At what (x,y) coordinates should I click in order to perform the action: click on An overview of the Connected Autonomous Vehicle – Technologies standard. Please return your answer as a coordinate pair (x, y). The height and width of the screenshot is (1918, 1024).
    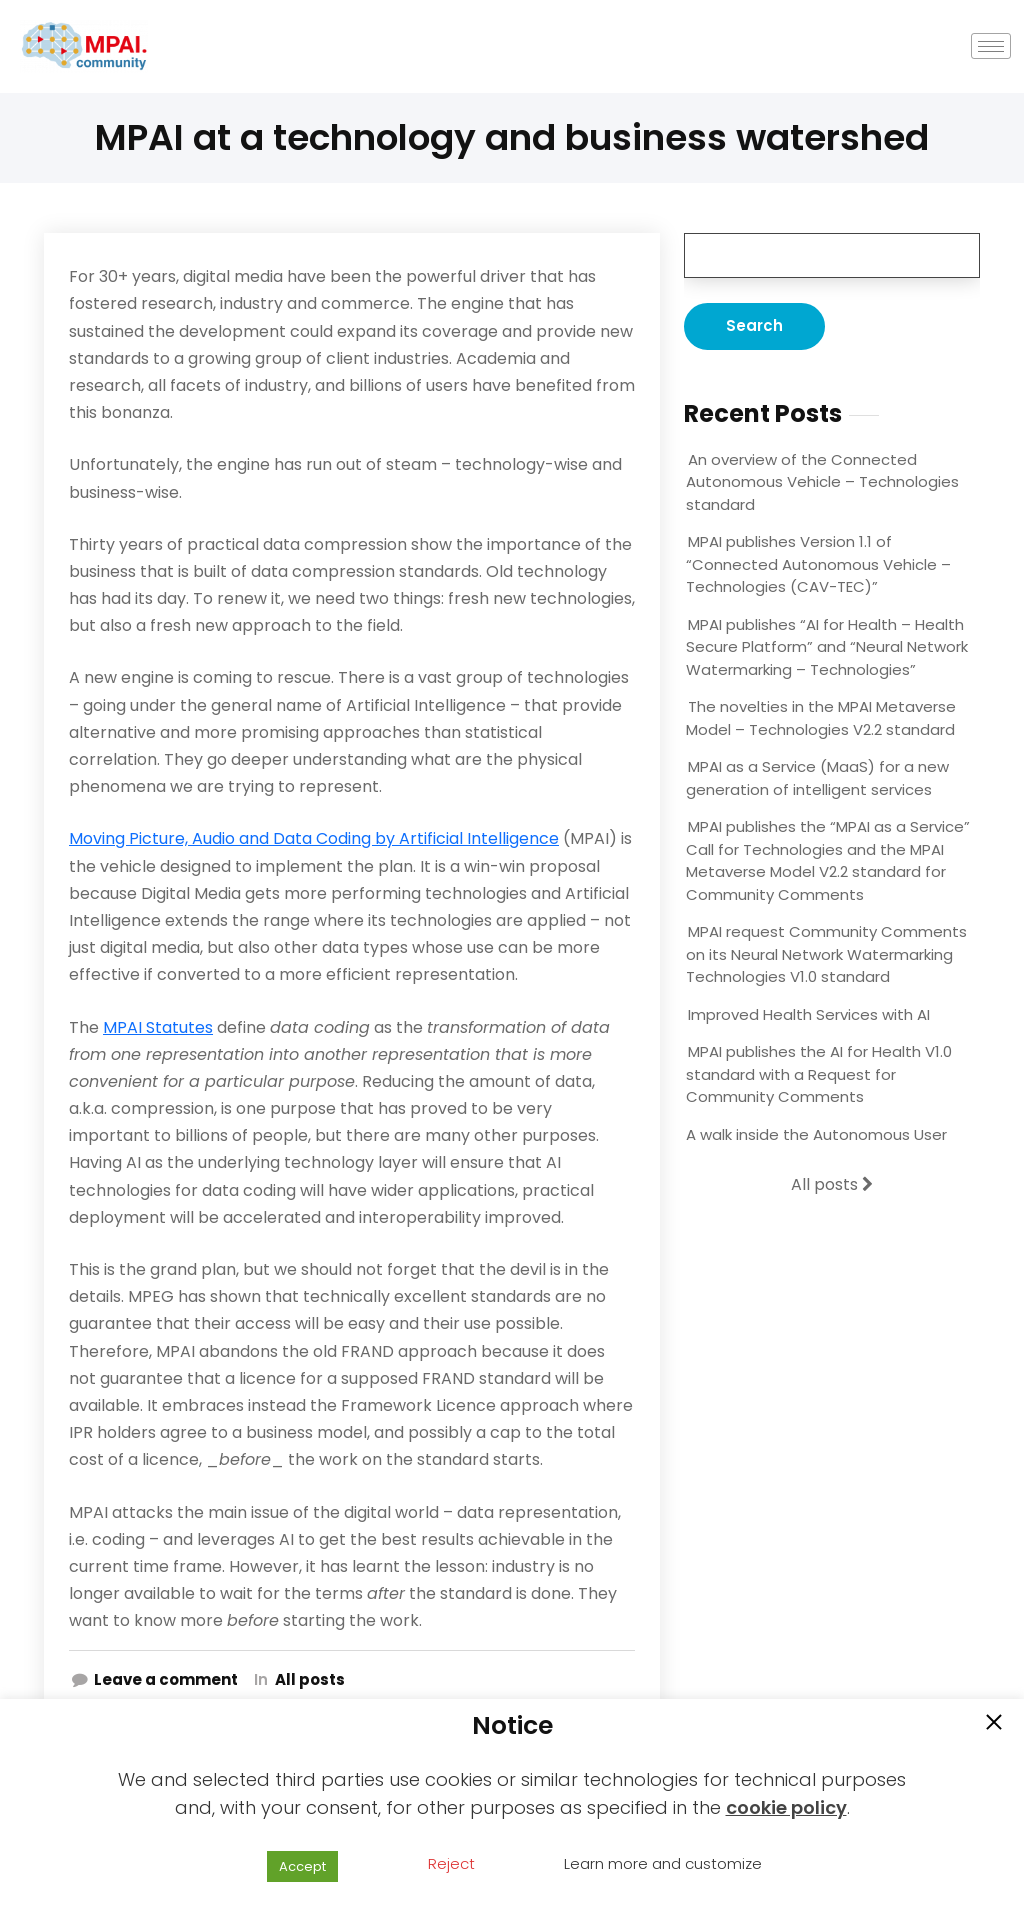
    Looking at the image, I should click on (822, 482).